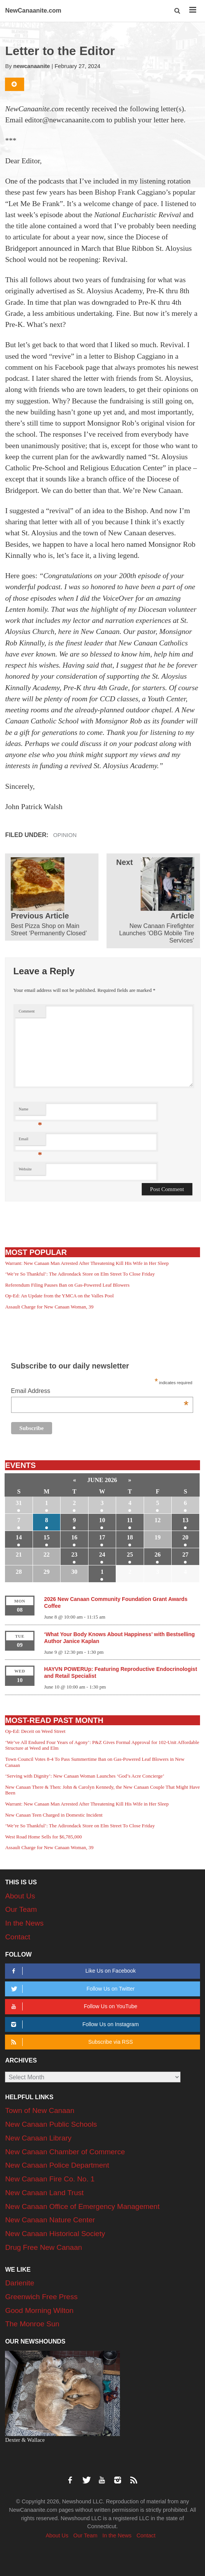 This screenshot has height=2576, width=205. What do you see at coordinates (102, 1520) in the screenshot?
I see `10` at bounding box center [102, 1520].